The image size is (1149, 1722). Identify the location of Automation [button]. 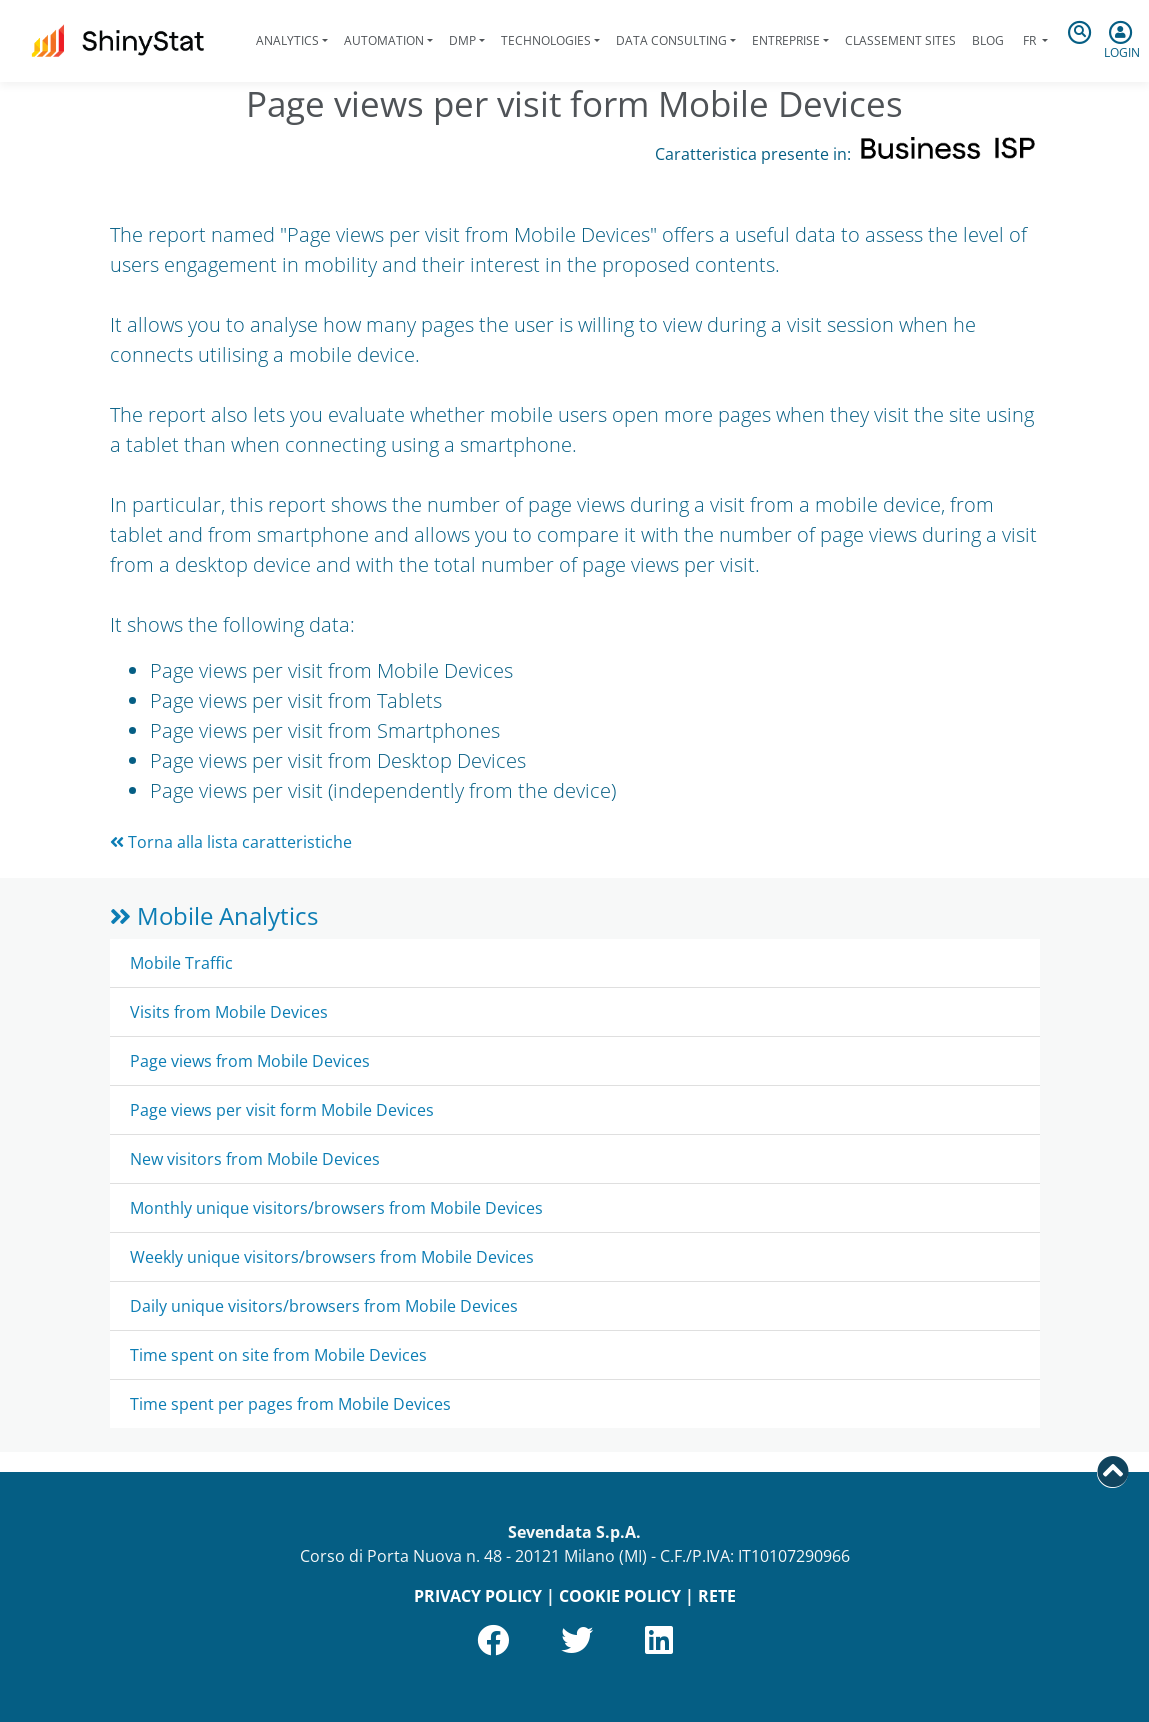
(384, 40).